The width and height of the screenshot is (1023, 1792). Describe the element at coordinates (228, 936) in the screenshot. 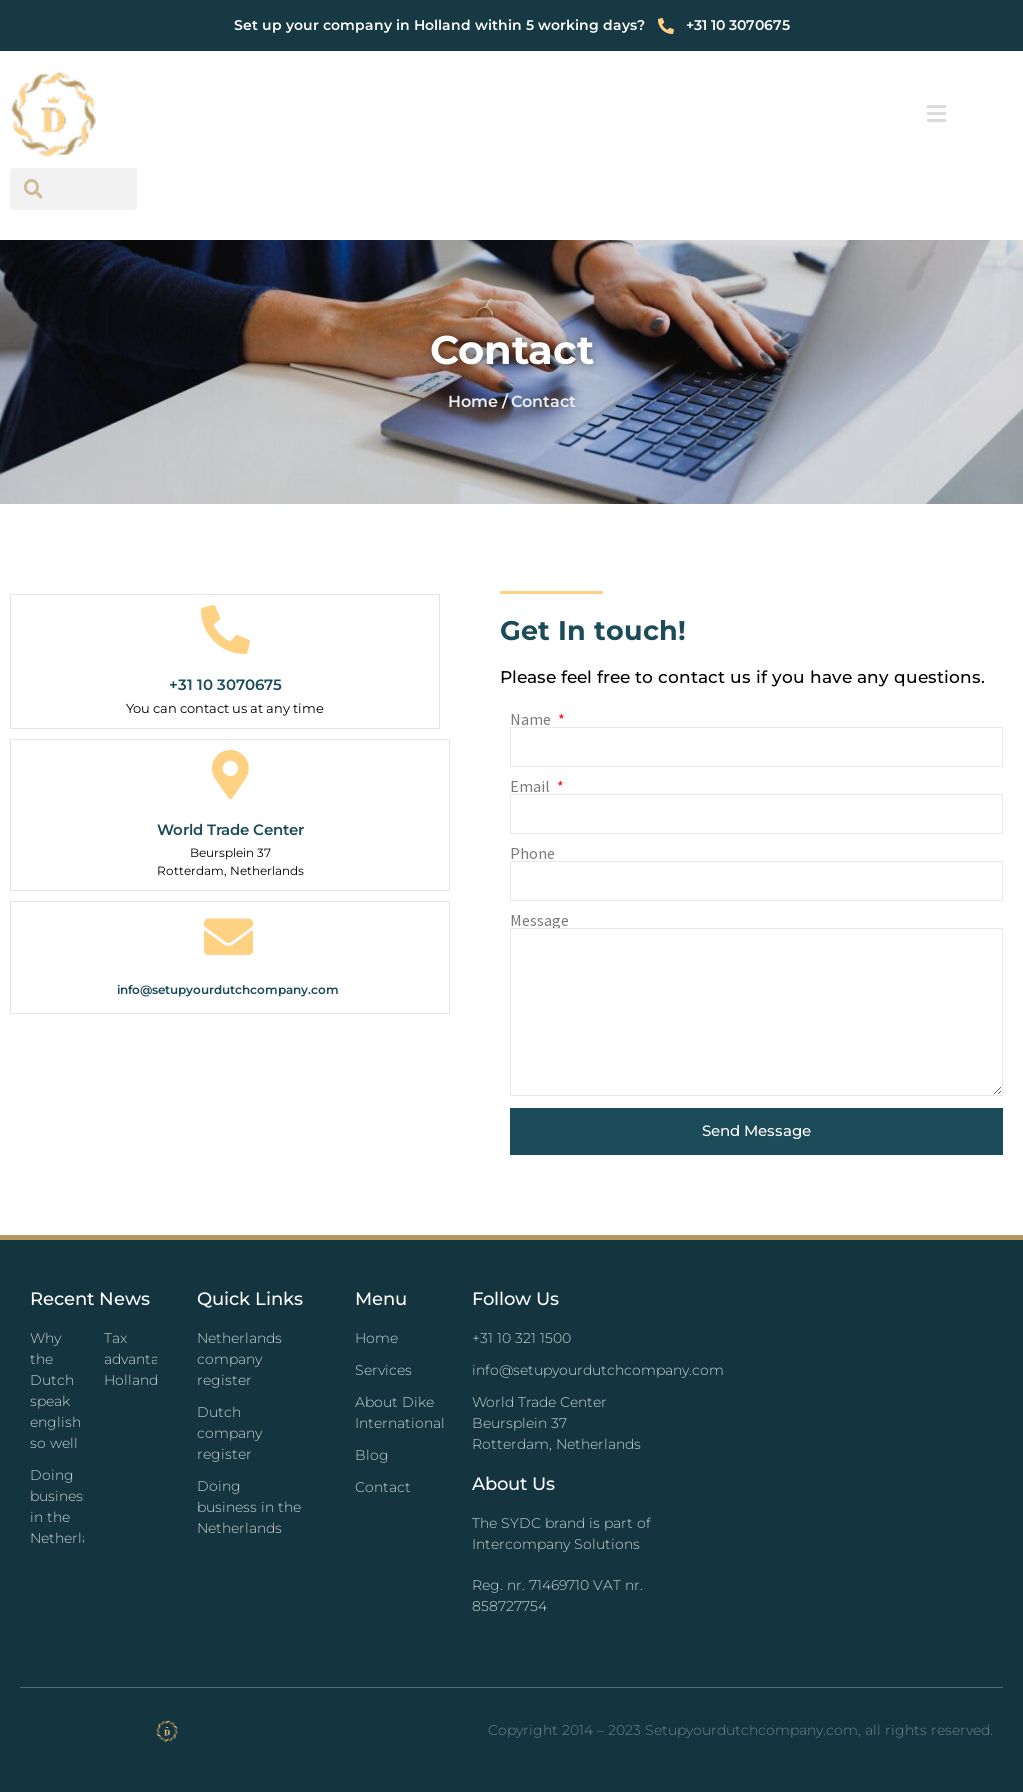

I see `[info@setupyourdutchcompany.com]` at that location.